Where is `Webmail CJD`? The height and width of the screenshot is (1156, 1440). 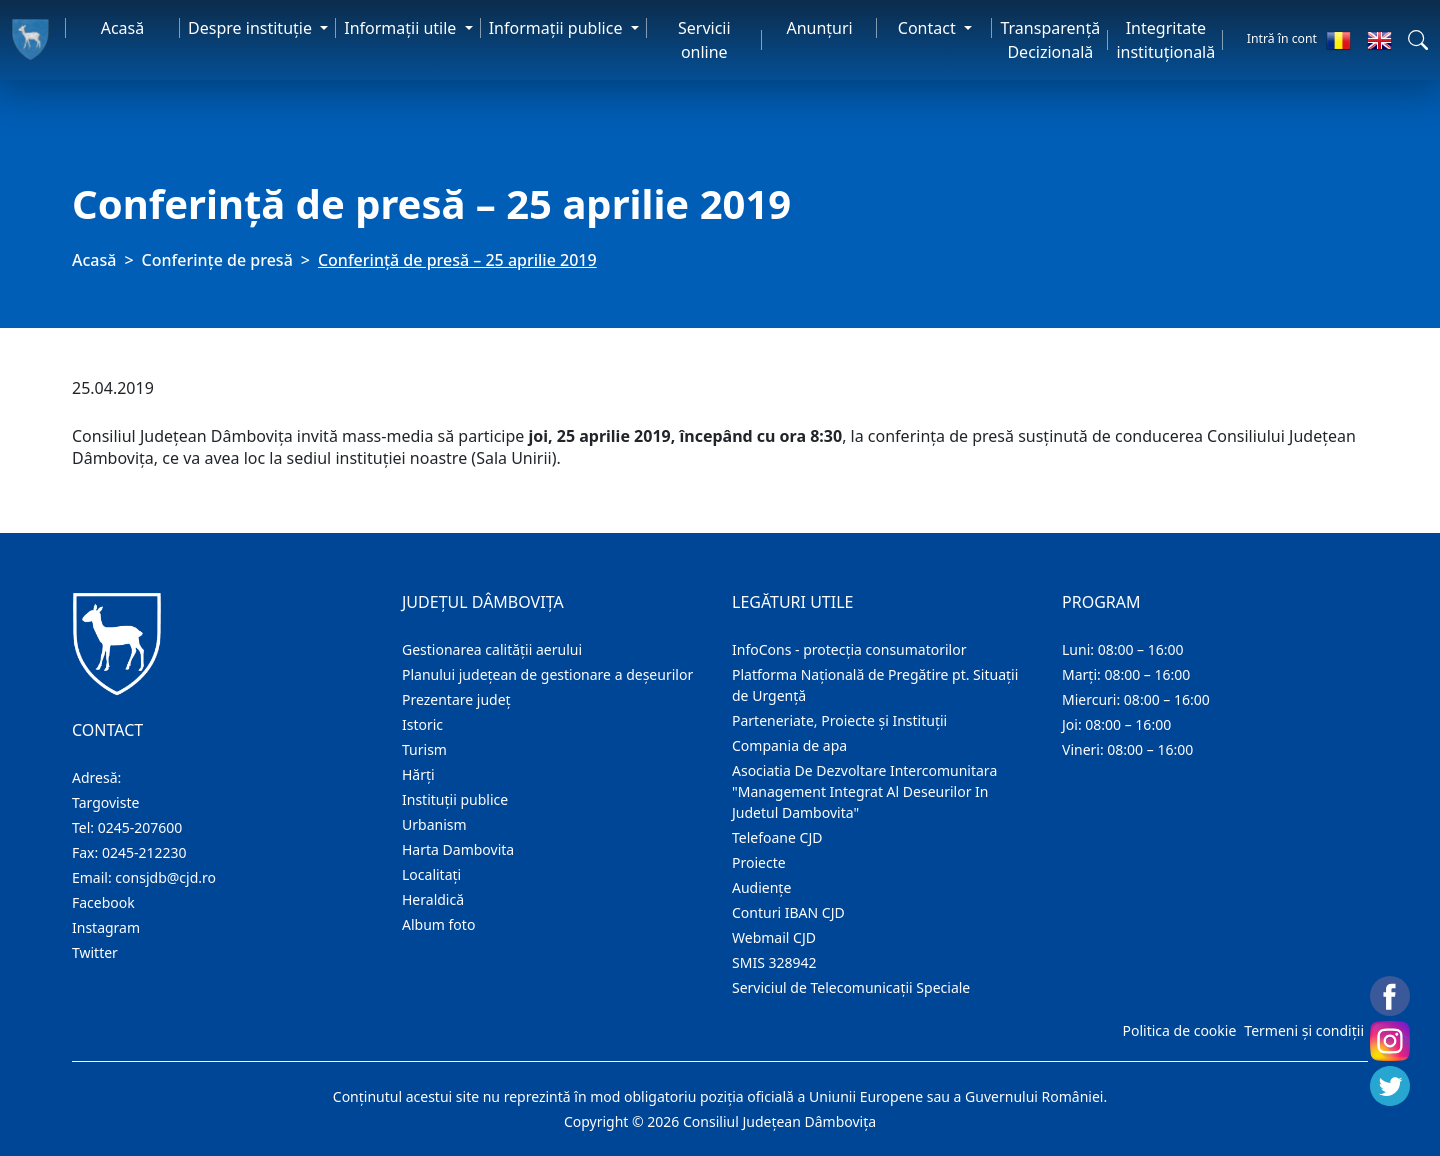 Webmail CJD is located at coordinates (774, 937).